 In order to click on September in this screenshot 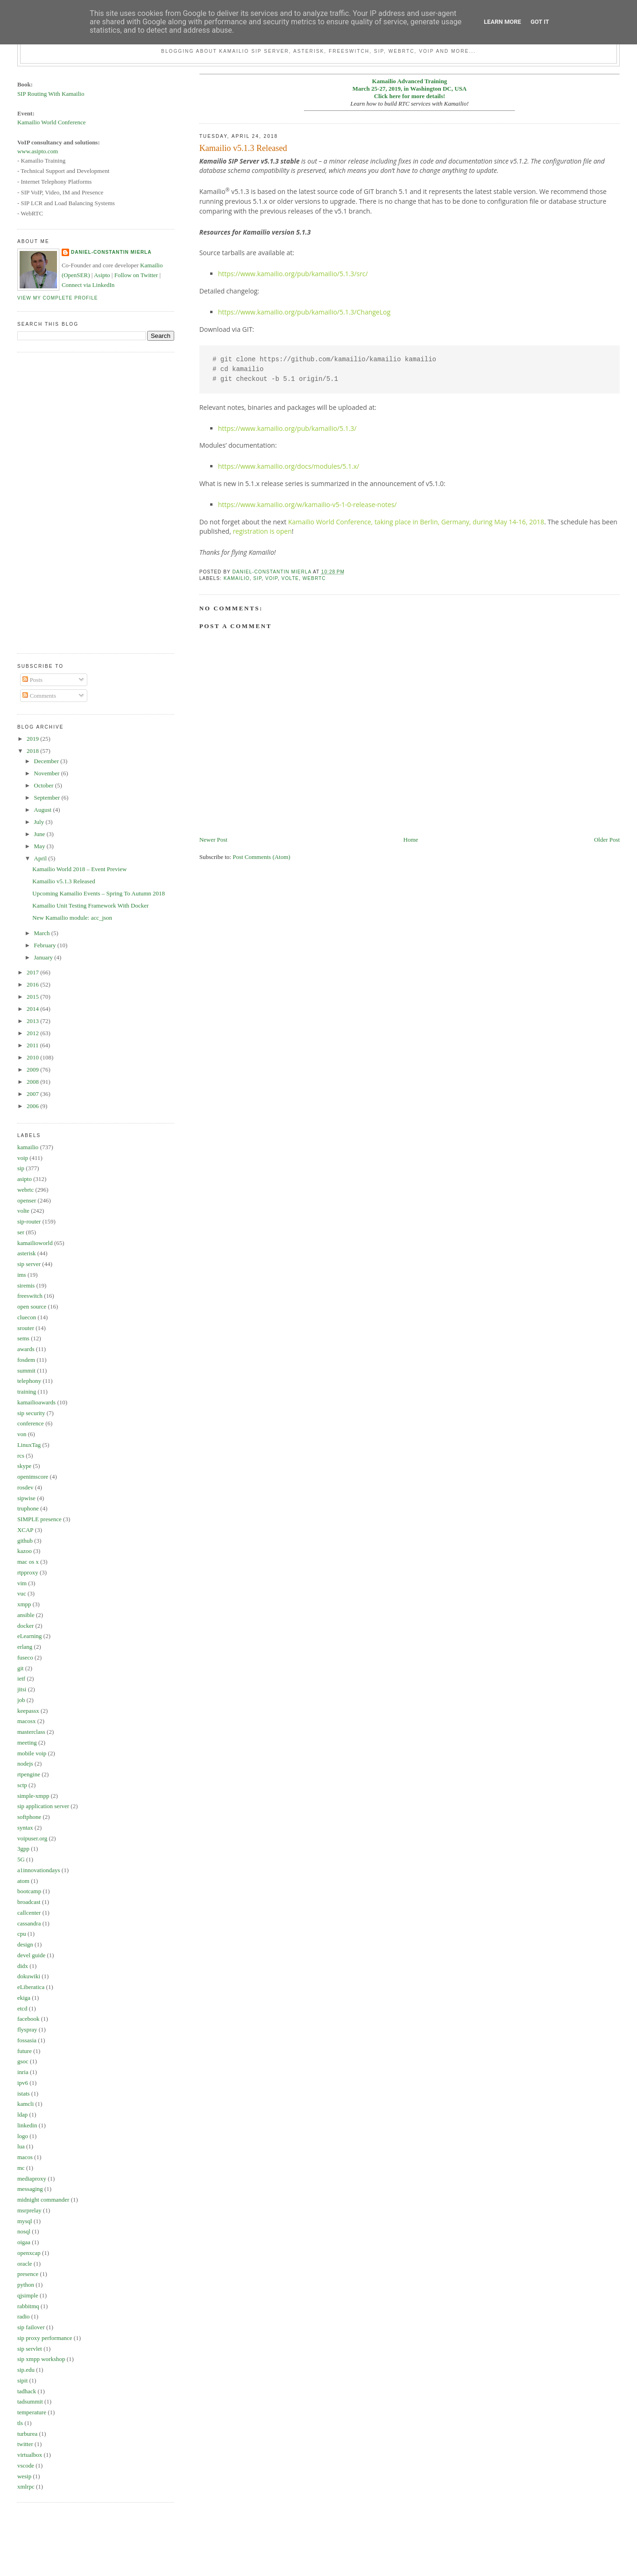, I will do `click(48, 797)`.